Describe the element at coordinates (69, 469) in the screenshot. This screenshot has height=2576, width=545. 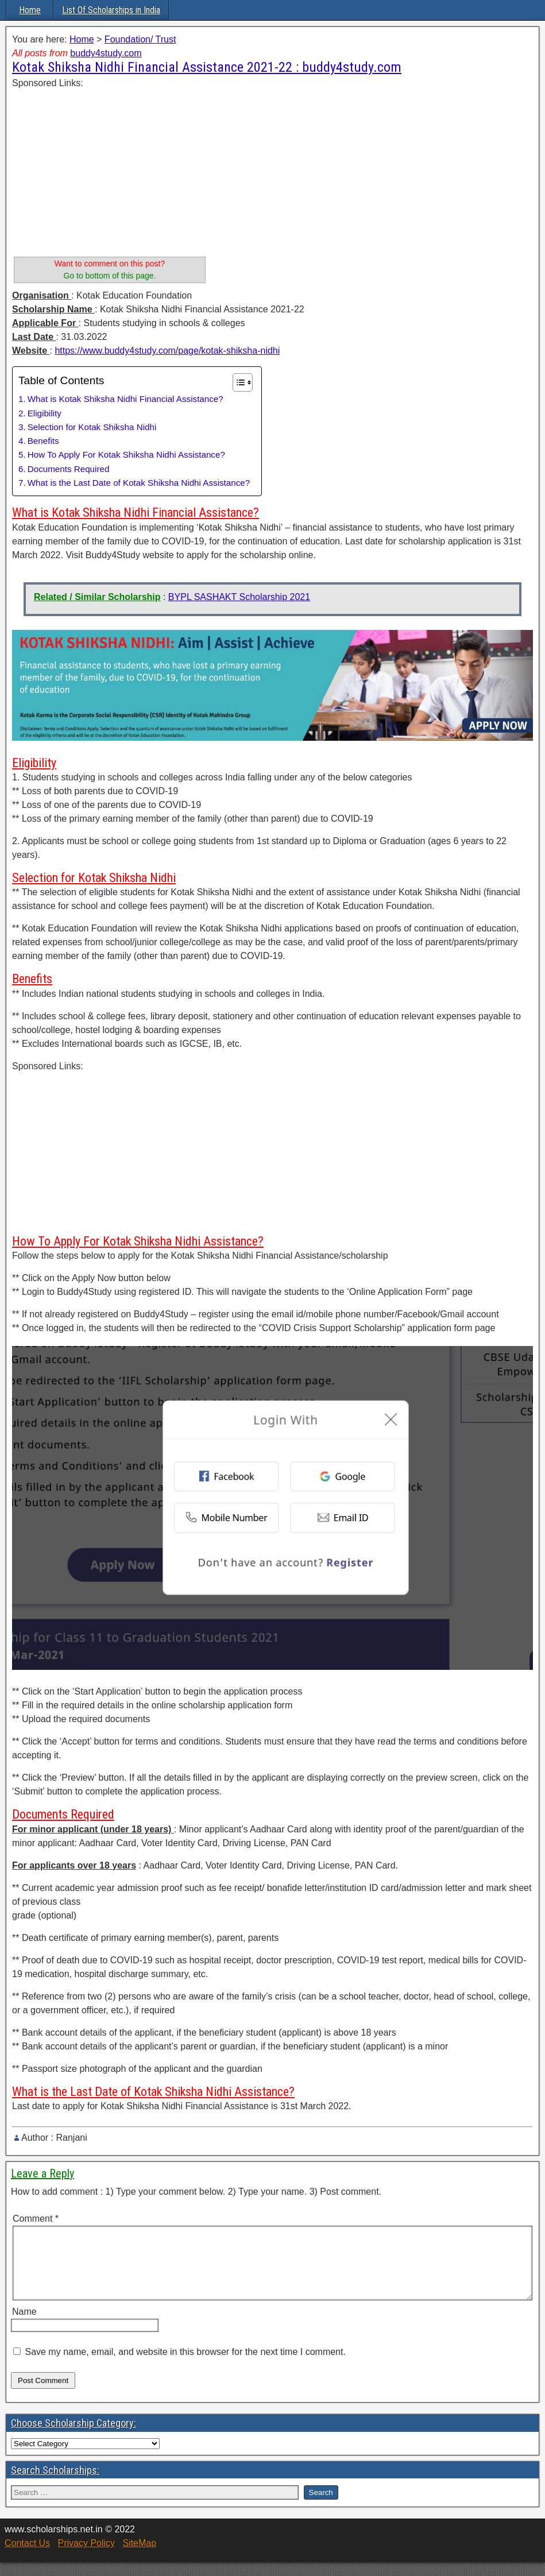
I see `Documents Required` at that location.